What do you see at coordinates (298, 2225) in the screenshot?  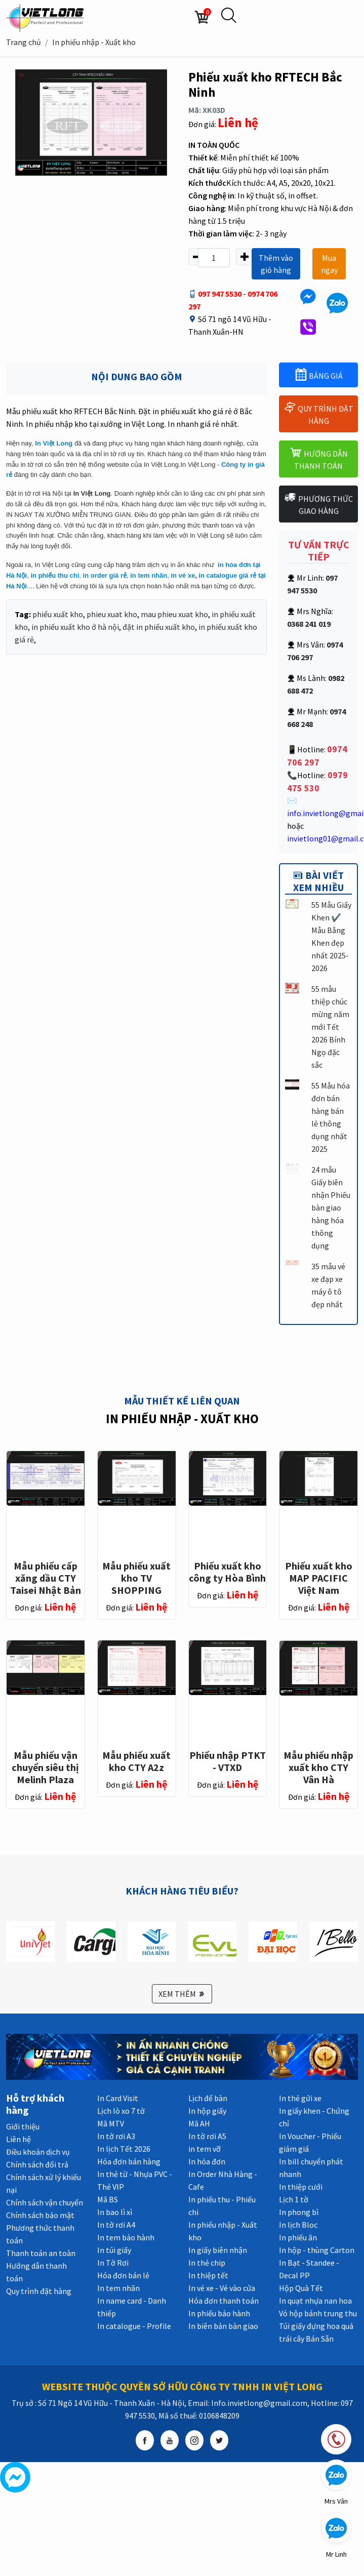 I see `In lịch Bloc` at bounding box center [298, 2225].